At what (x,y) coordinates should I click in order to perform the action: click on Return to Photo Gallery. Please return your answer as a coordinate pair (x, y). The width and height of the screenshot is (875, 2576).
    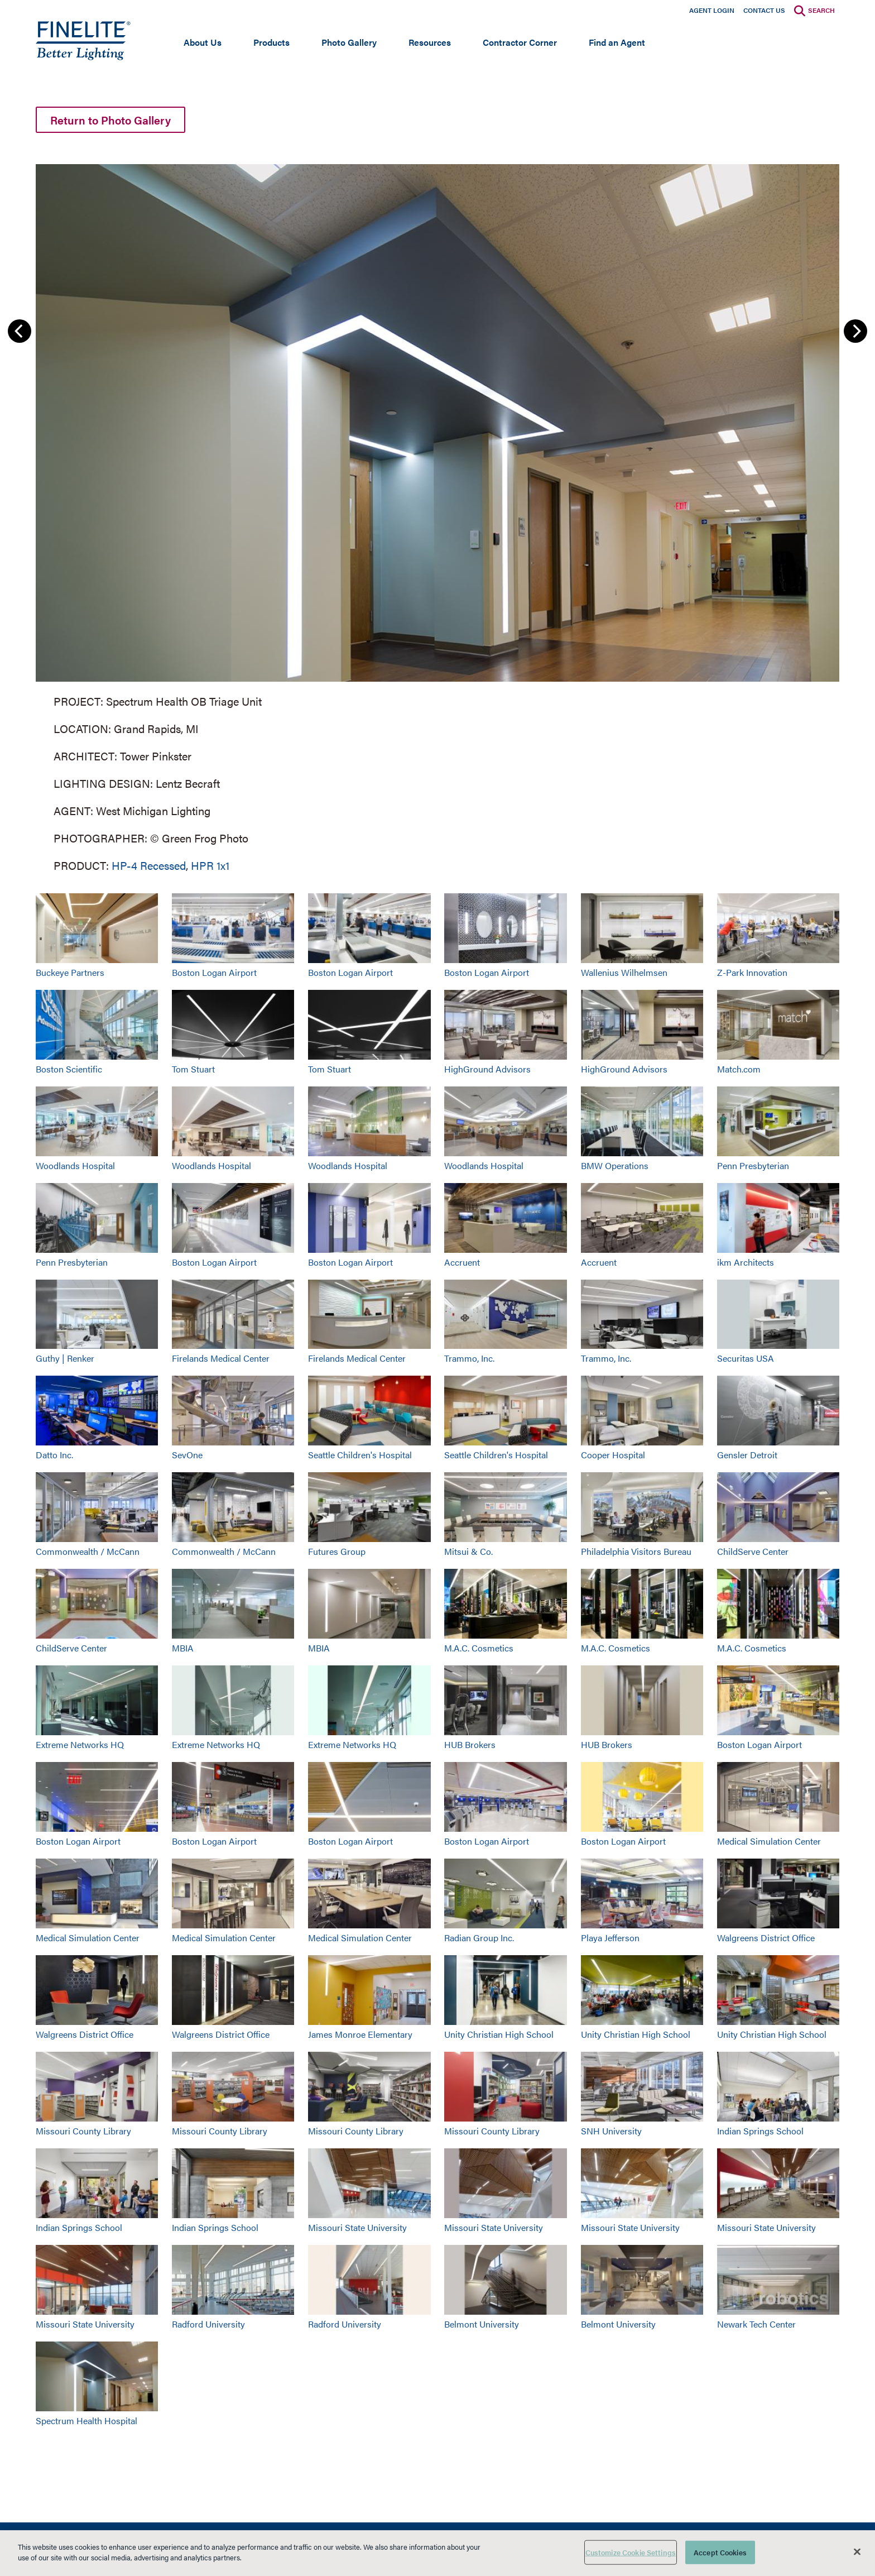
    Looking at the image, I should click on (110, 120).